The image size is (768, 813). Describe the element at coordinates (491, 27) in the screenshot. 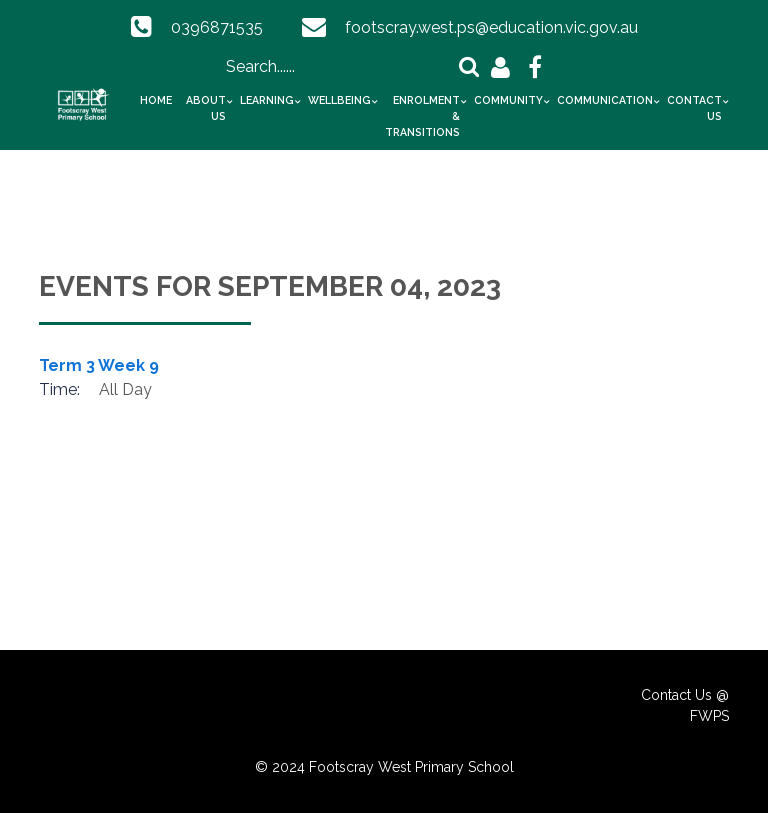

I see `footscray.west.ps@education.vic.gov.au` at that location.